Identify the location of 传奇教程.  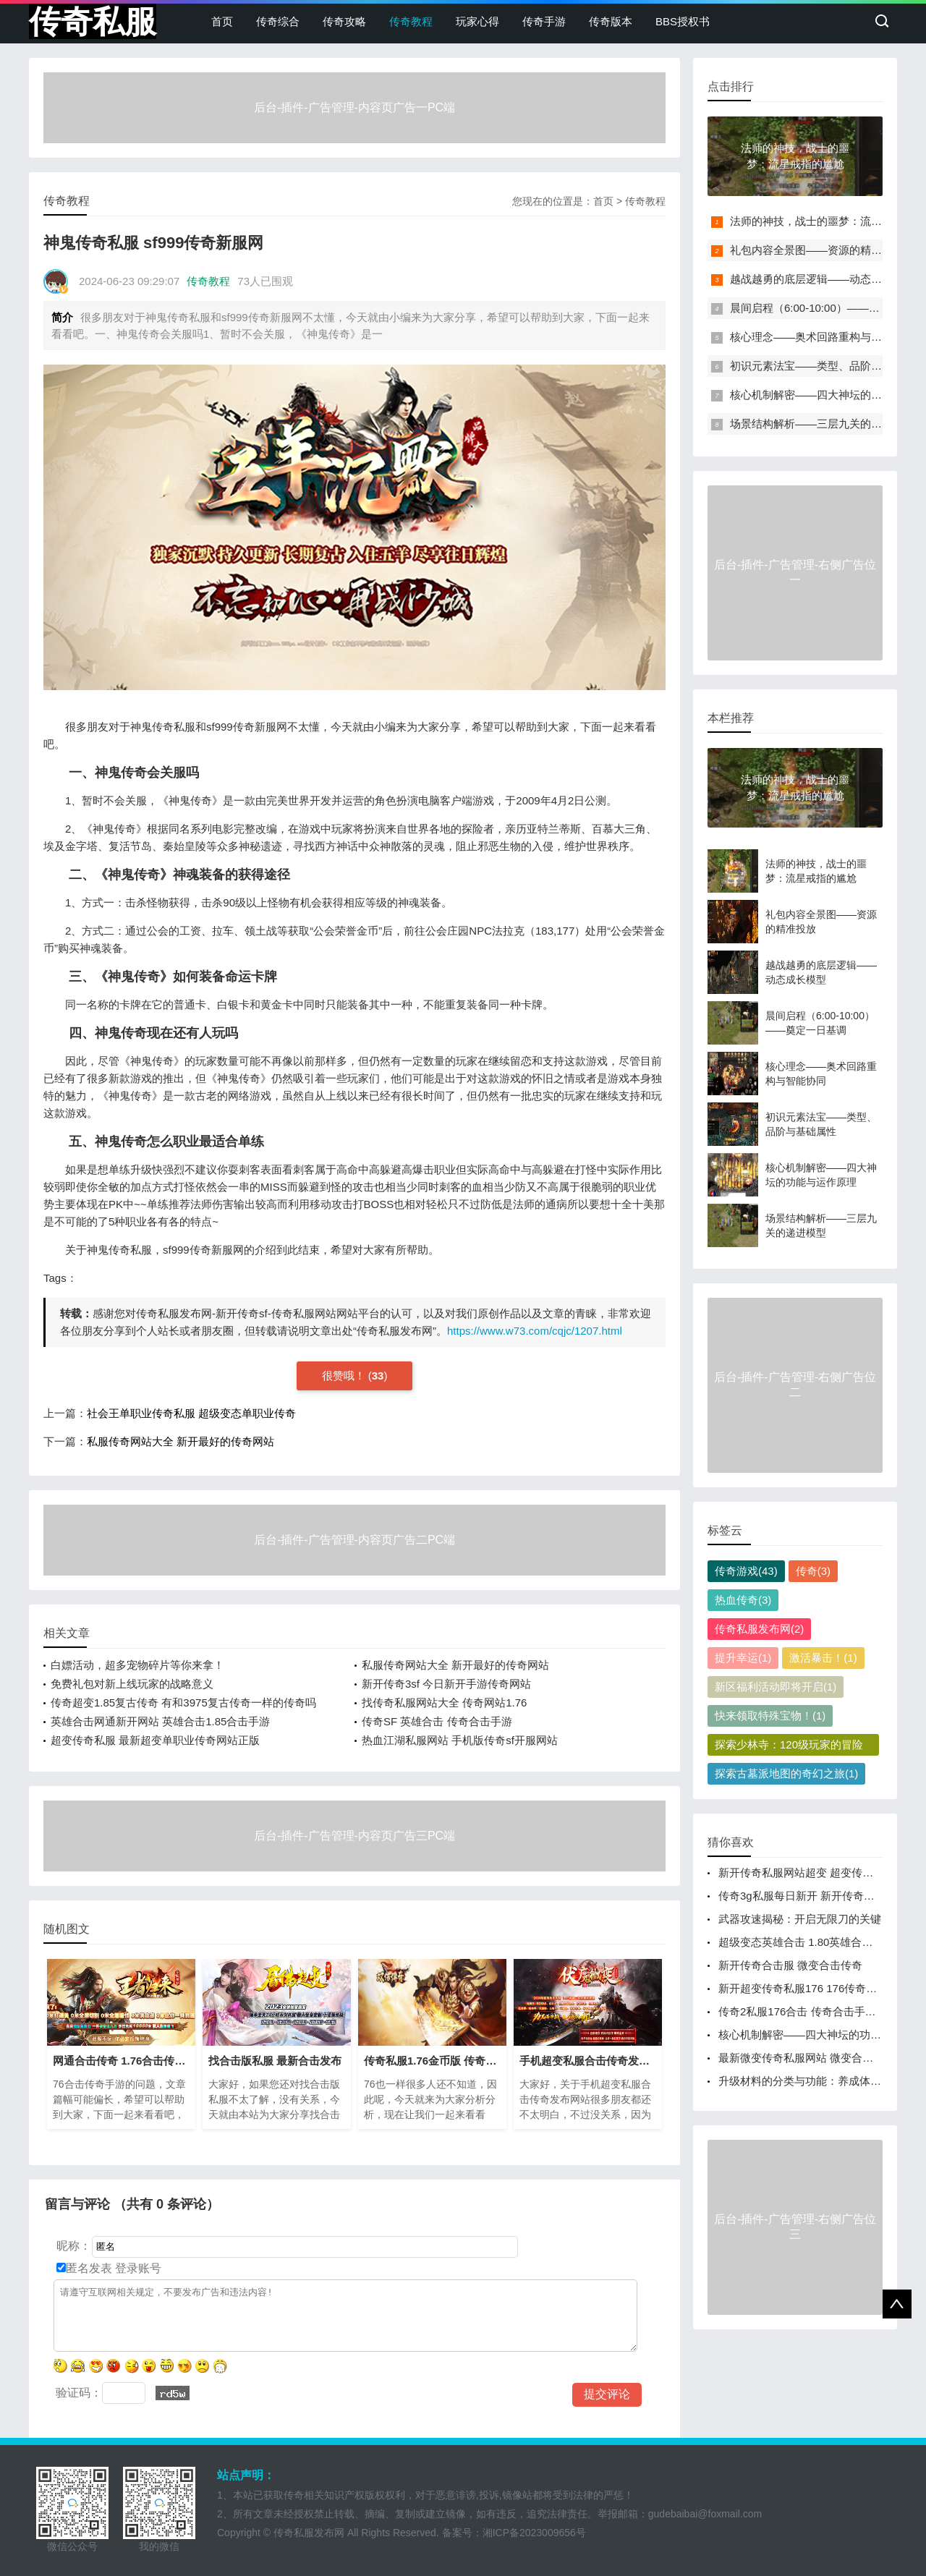
(411, 21).